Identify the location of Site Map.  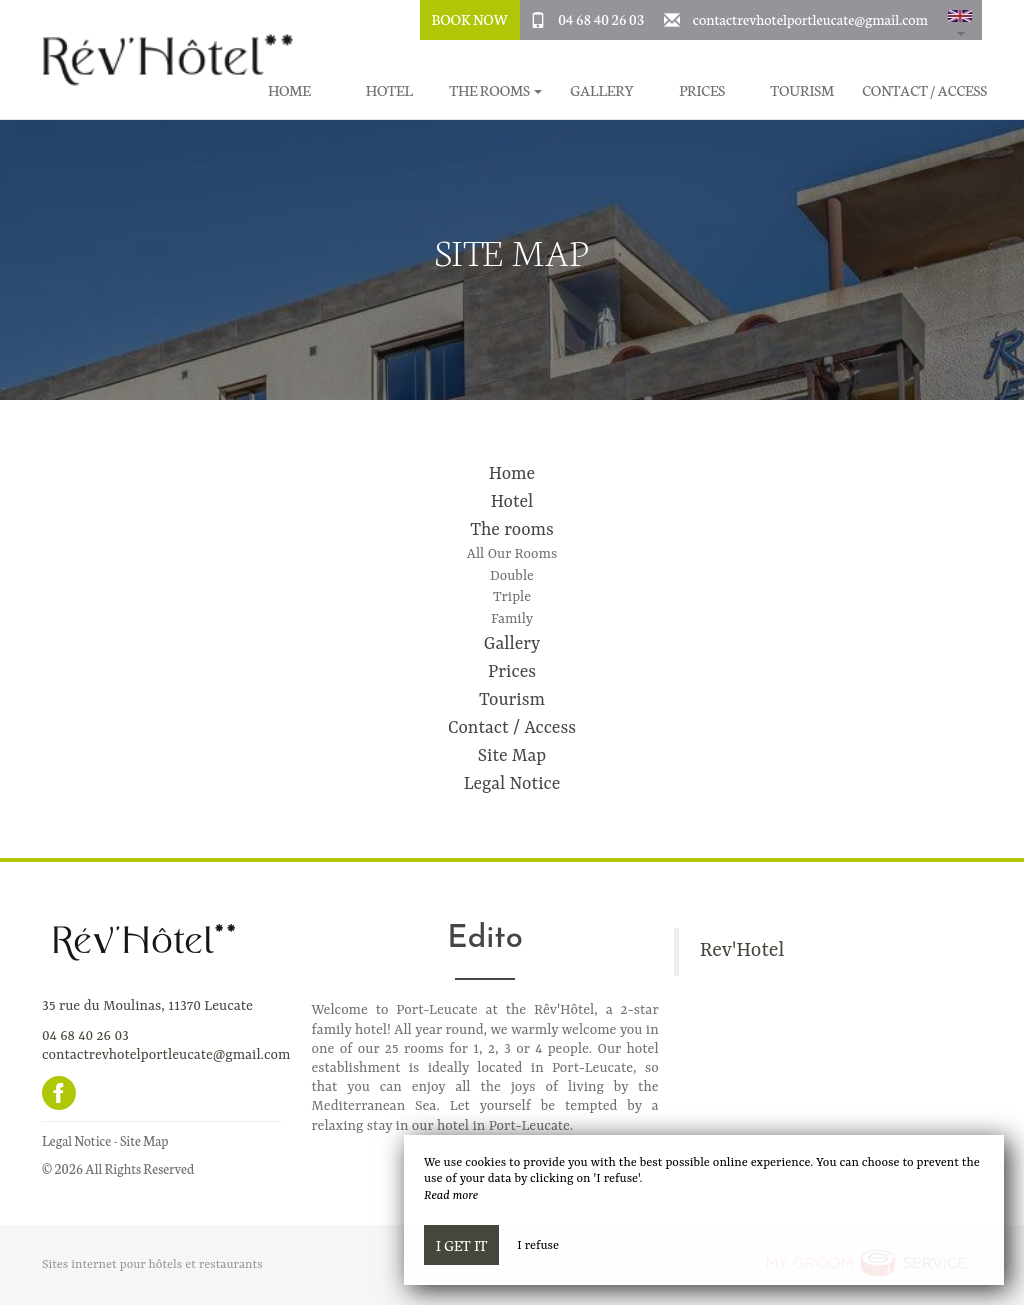
(512, 756).